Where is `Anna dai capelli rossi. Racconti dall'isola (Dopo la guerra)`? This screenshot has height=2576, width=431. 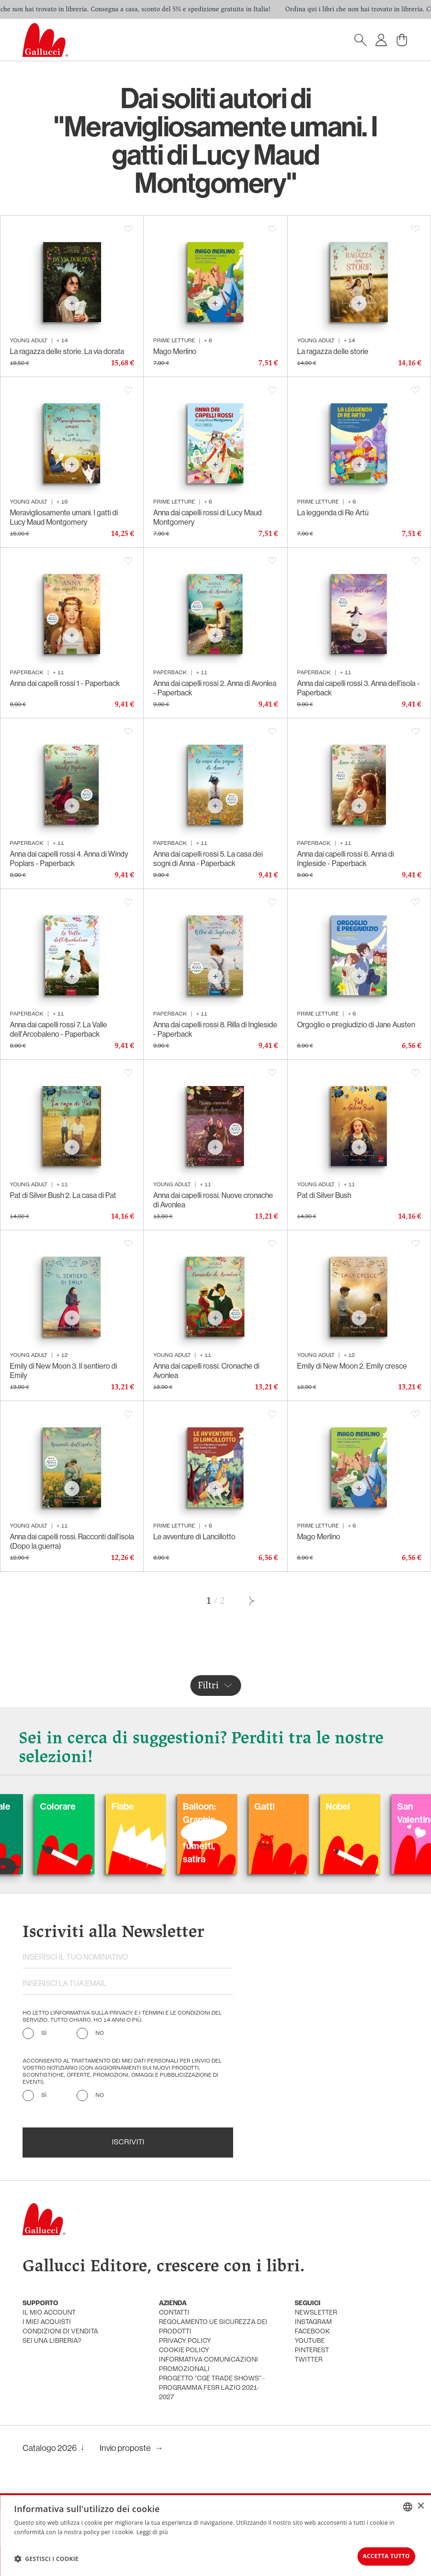 Anna dai capelli rossi. Racconti dall'isola (Dopo la guerra) is located at coordinates (72, 1541).